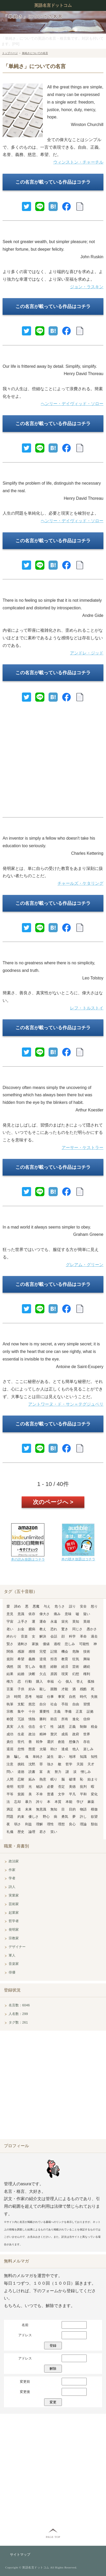  What do you see at coordinates (82, 1147) in the screenshot?
I see `アーサー・ケストラー` at bounding box center [82, 1147].